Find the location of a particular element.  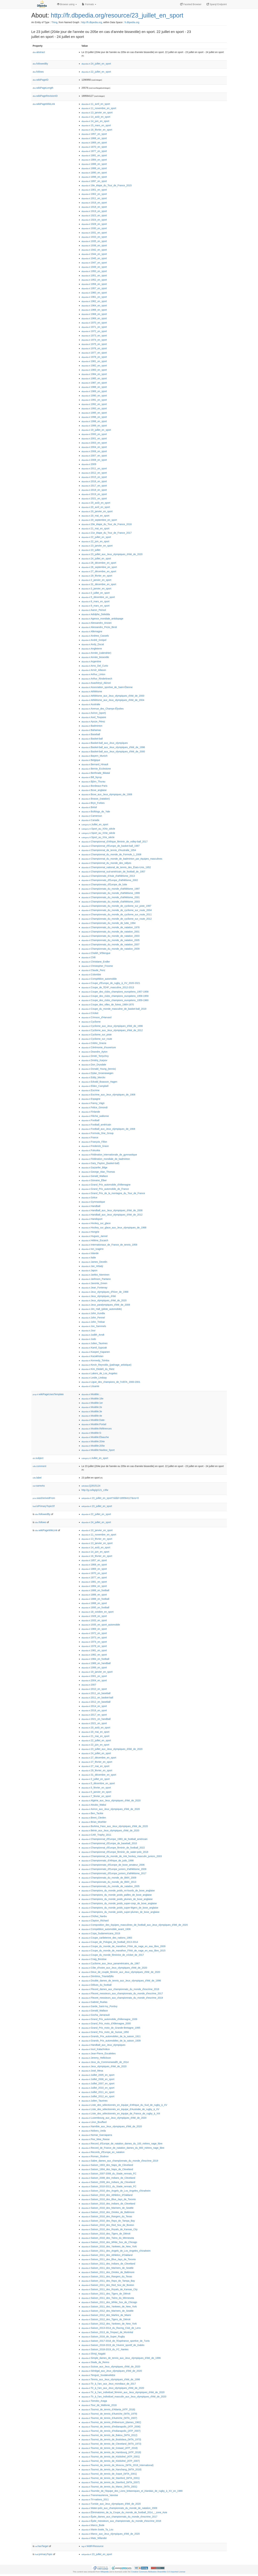

:Jarlinson_Pantano is located at coordinates (96, 1279).